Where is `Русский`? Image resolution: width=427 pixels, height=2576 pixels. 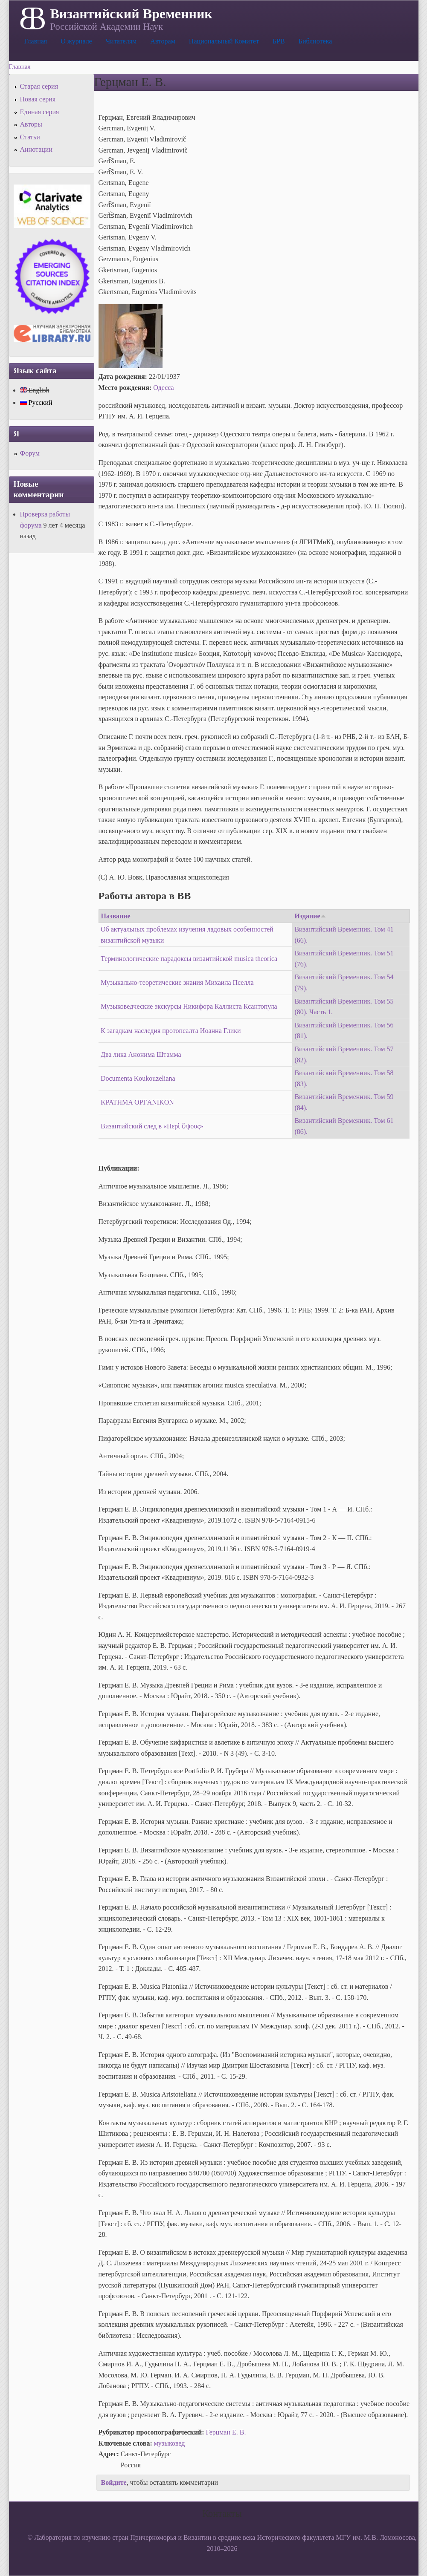 Русский is located at coordinates (36, 402).